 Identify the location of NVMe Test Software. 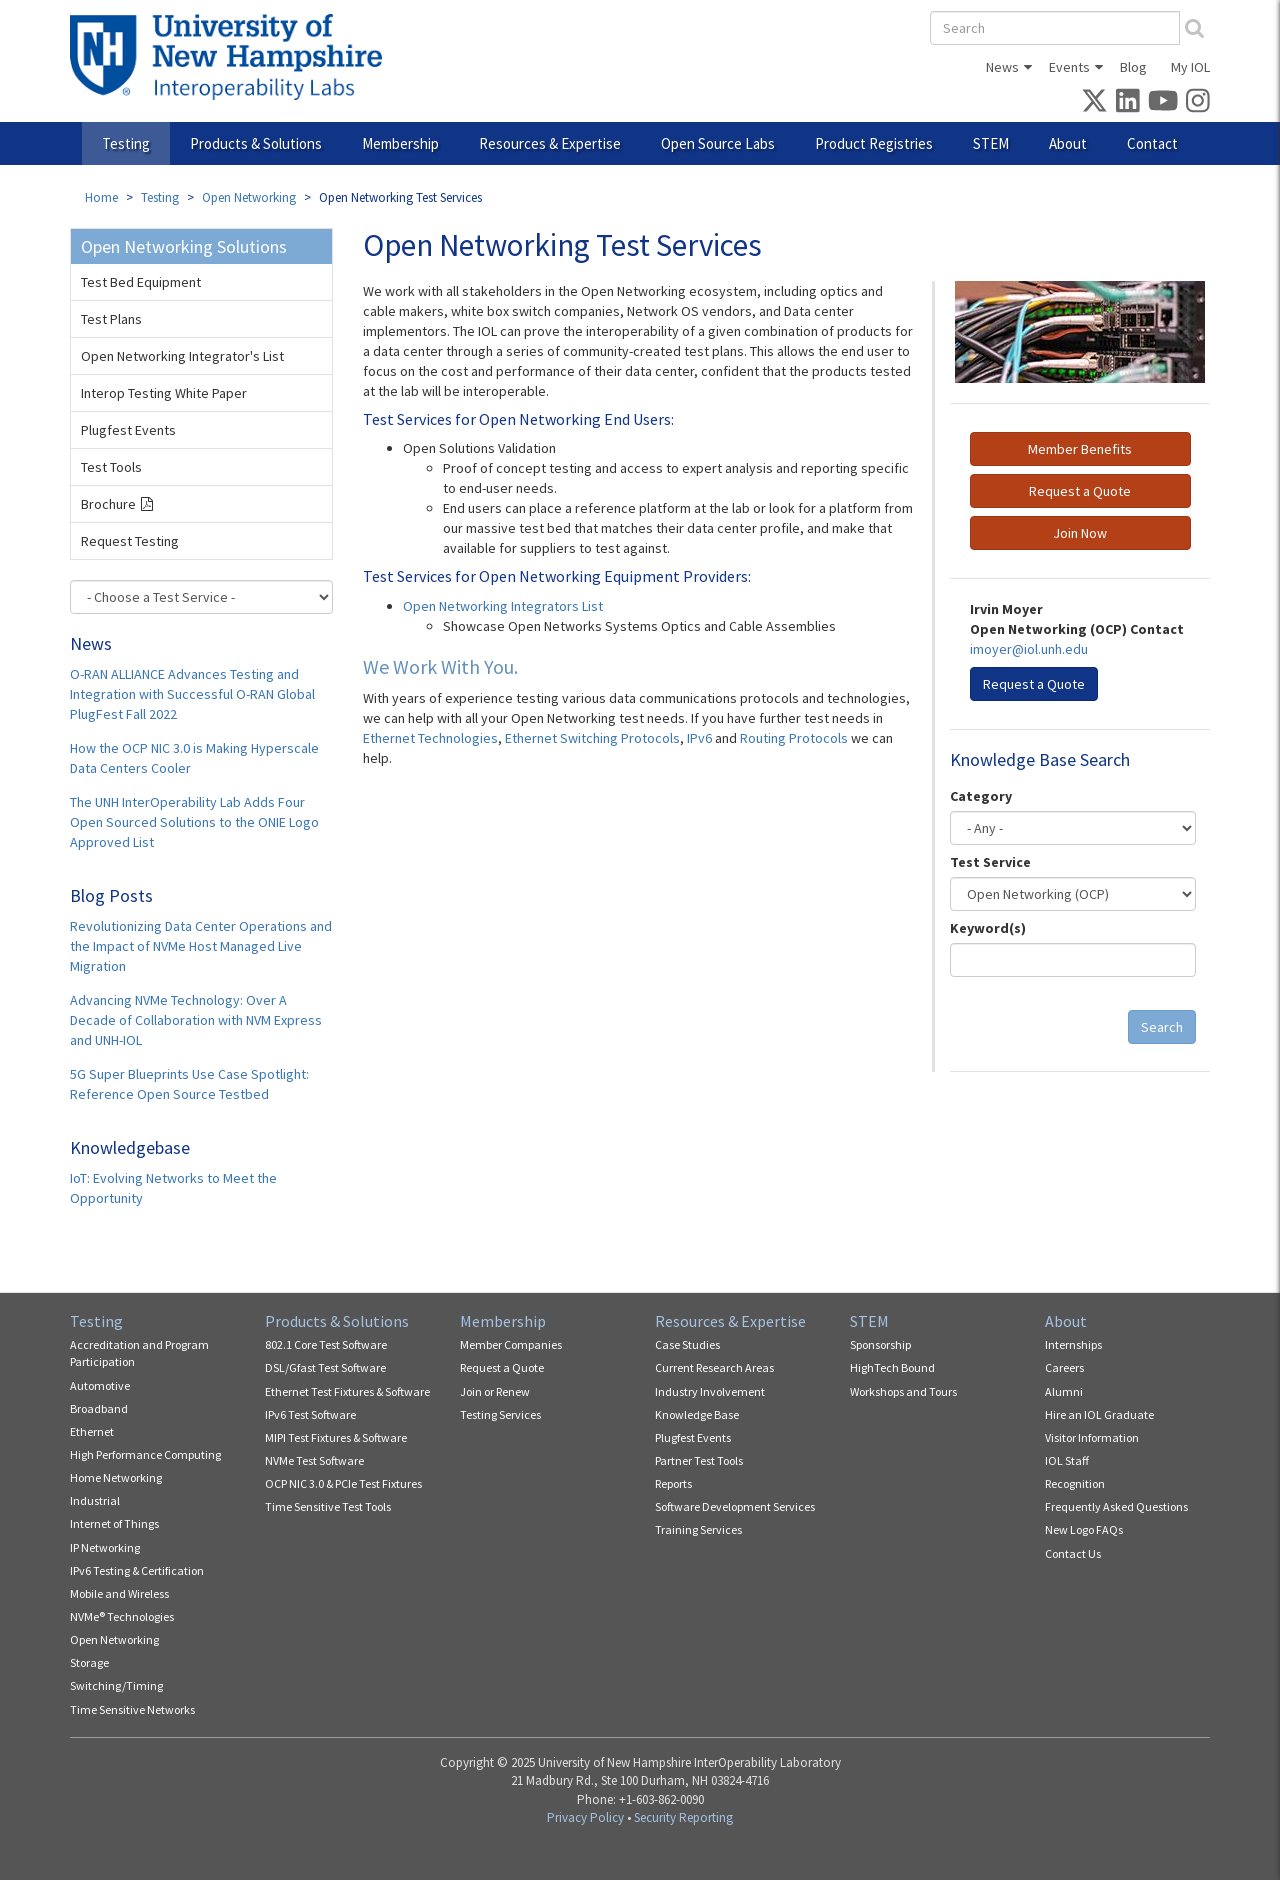
(314, 1460).